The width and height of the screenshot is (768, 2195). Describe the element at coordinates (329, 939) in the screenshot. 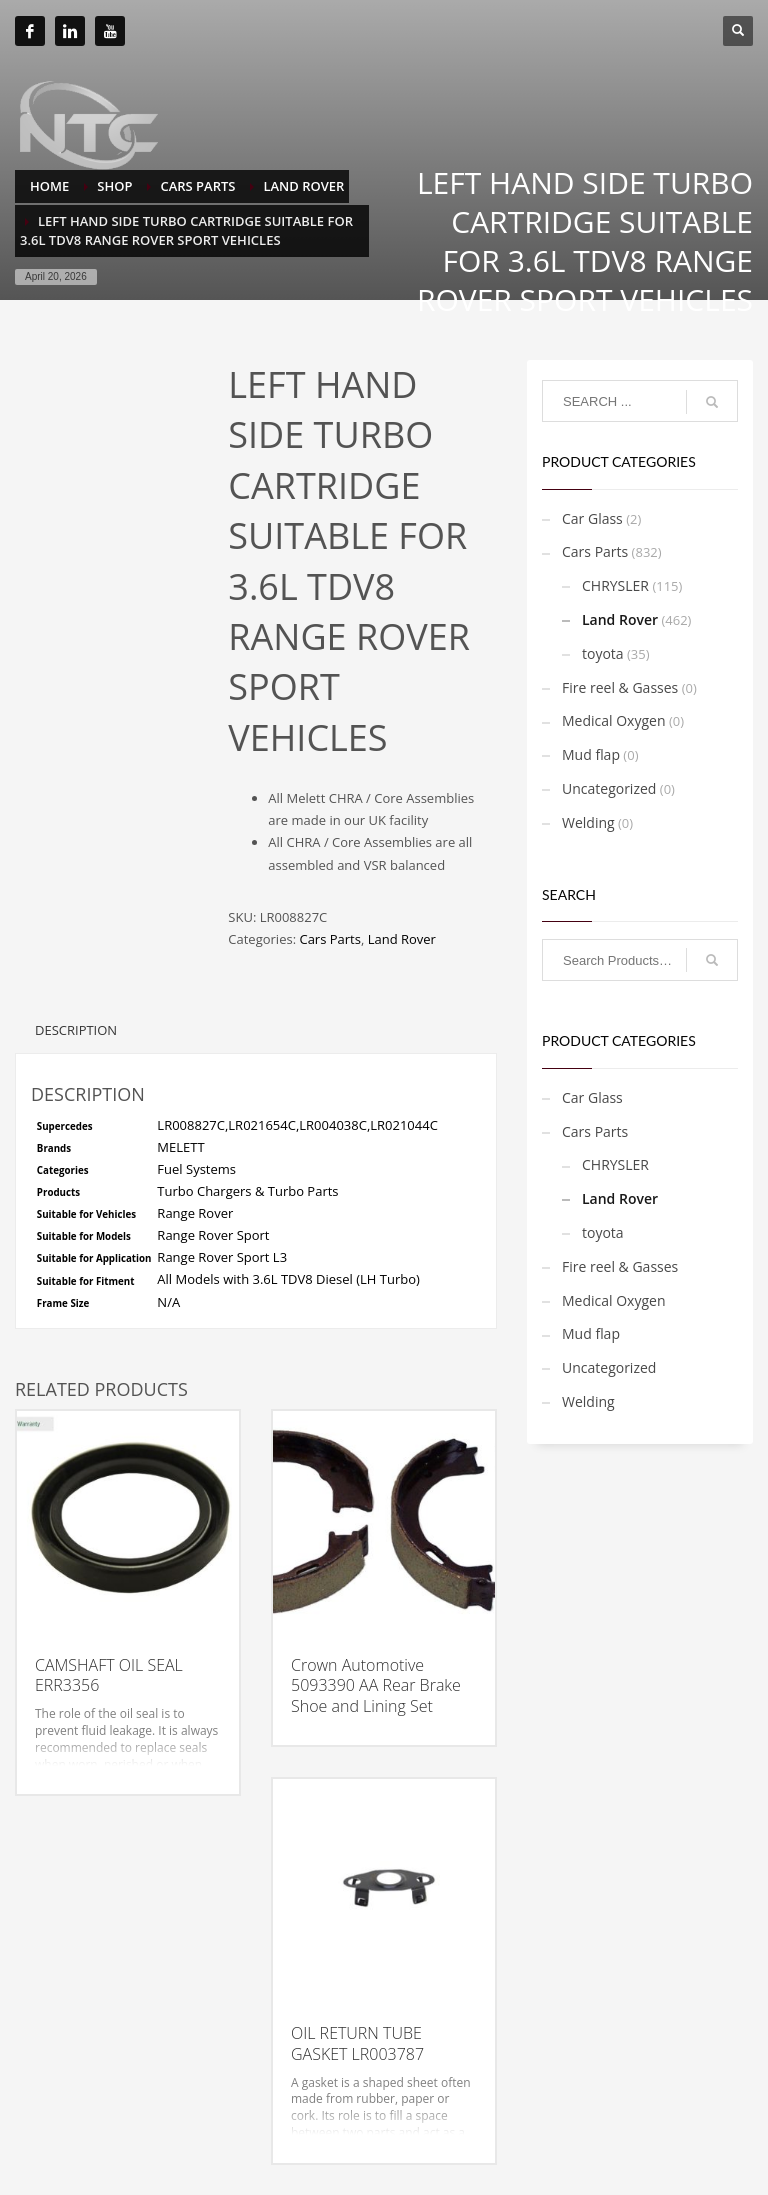

I see `Cars Parts` at that location.